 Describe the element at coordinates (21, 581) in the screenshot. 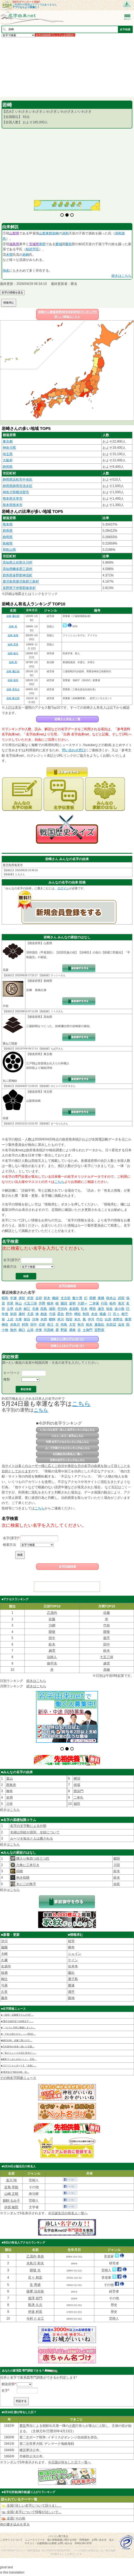

I see `鹿児島県鹿児島郡三島村` at that location.